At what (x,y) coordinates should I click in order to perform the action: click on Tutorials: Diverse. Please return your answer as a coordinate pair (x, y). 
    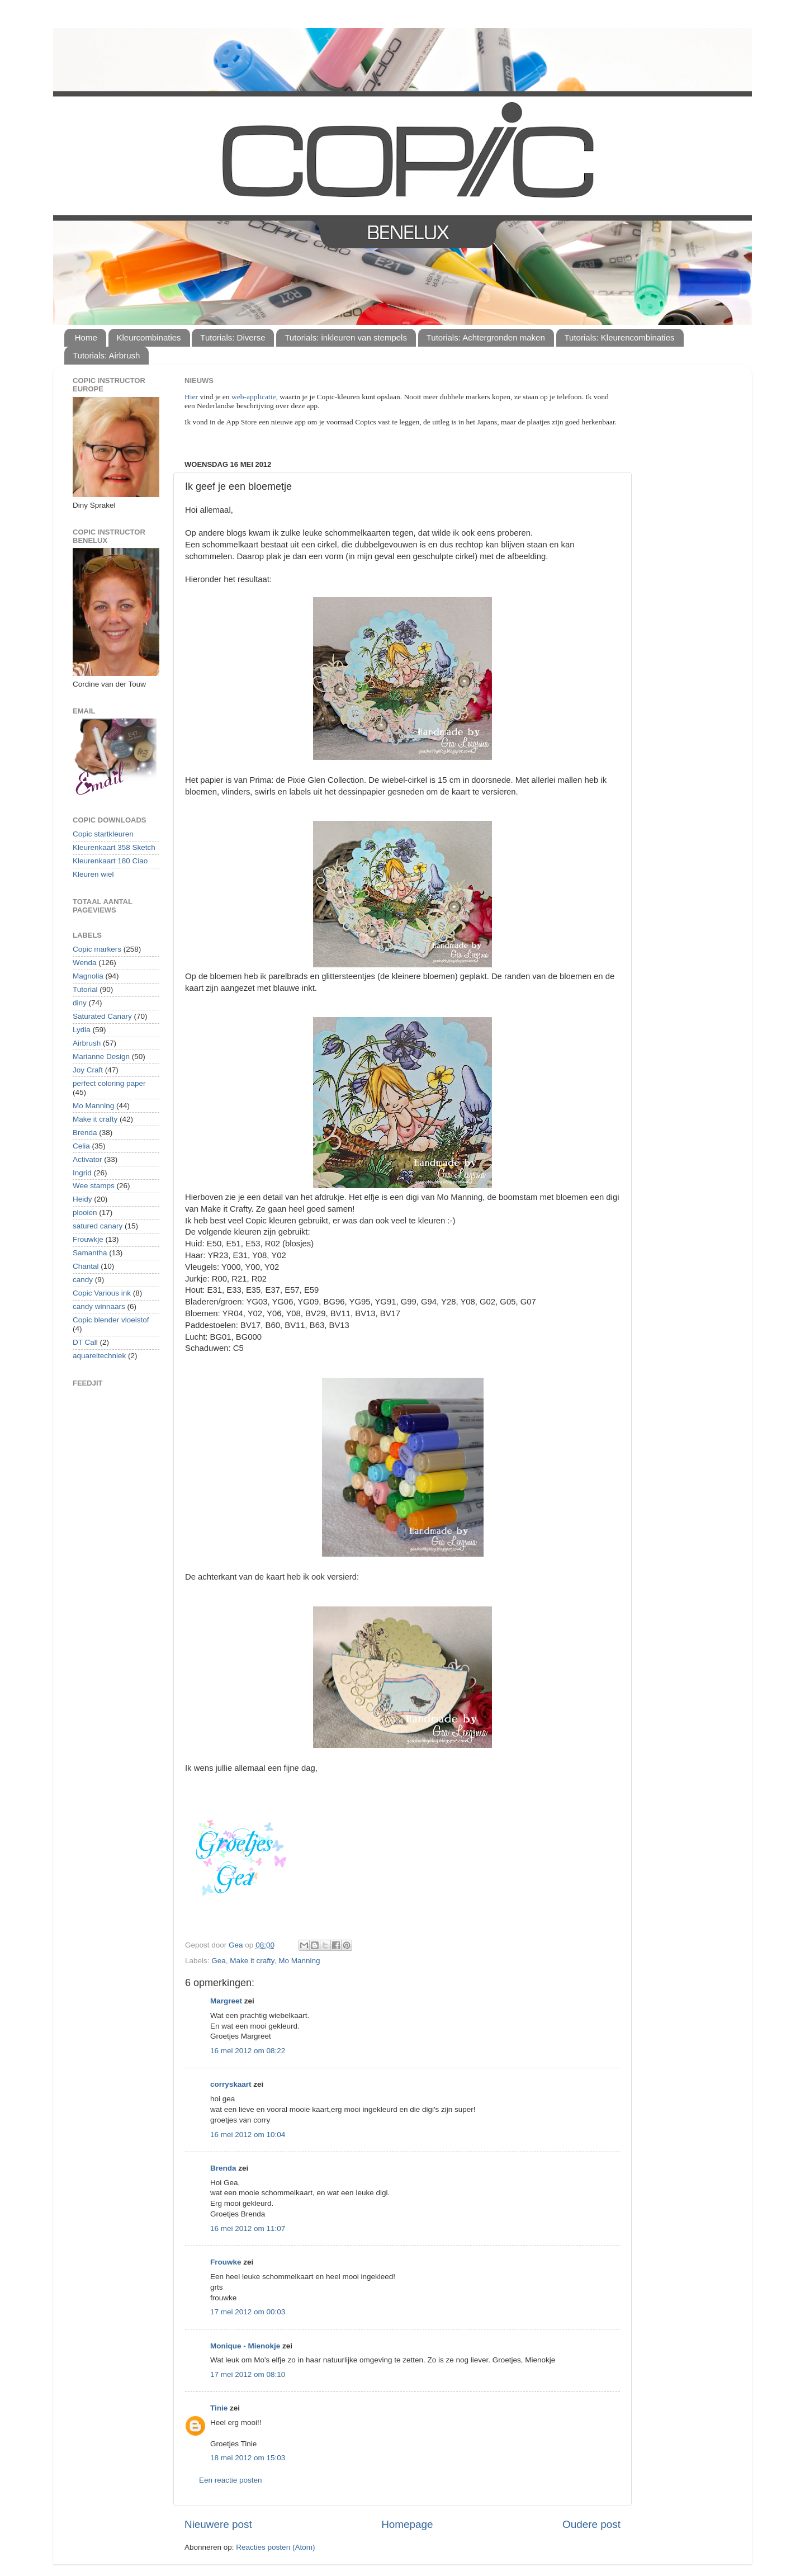
    Looking at the image, I should click on (232, 337).